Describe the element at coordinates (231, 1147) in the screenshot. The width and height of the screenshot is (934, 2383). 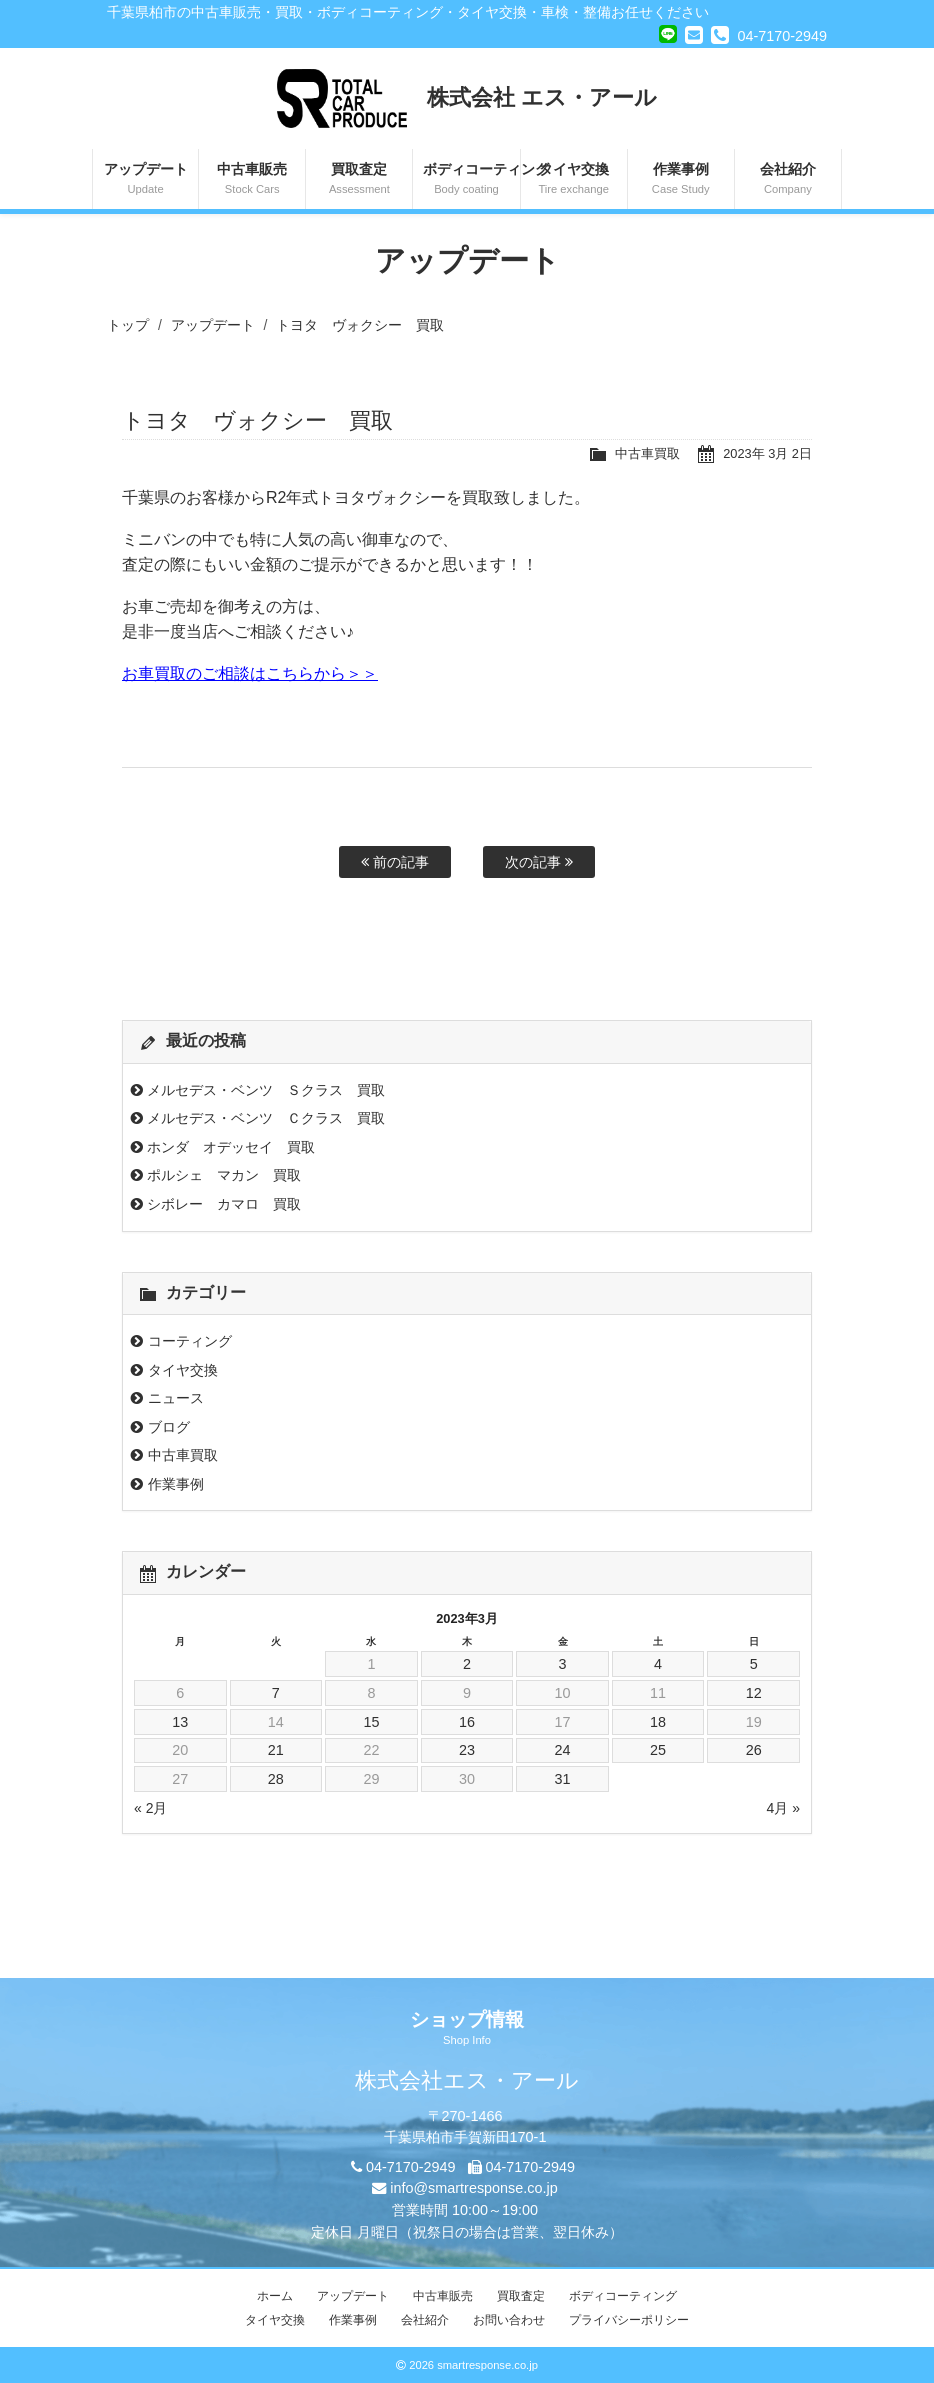
I see `ホンダ オデッセイ 買取` at that location.